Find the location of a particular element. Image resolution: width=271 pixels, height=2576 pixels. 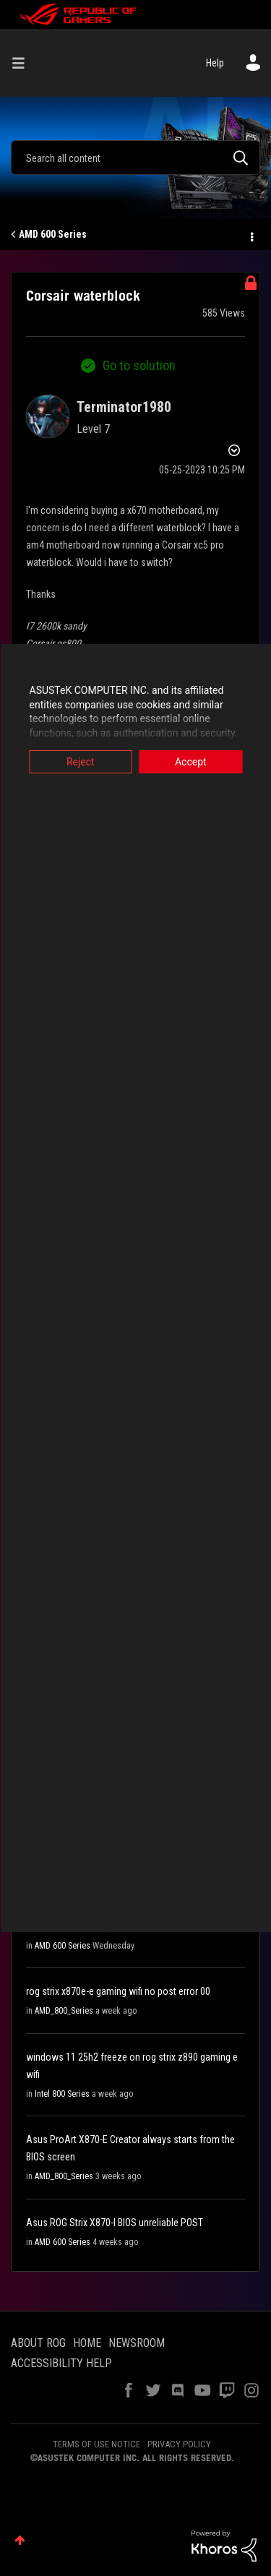

PRIVACY POLICY is located at coordinates (179, 2444).